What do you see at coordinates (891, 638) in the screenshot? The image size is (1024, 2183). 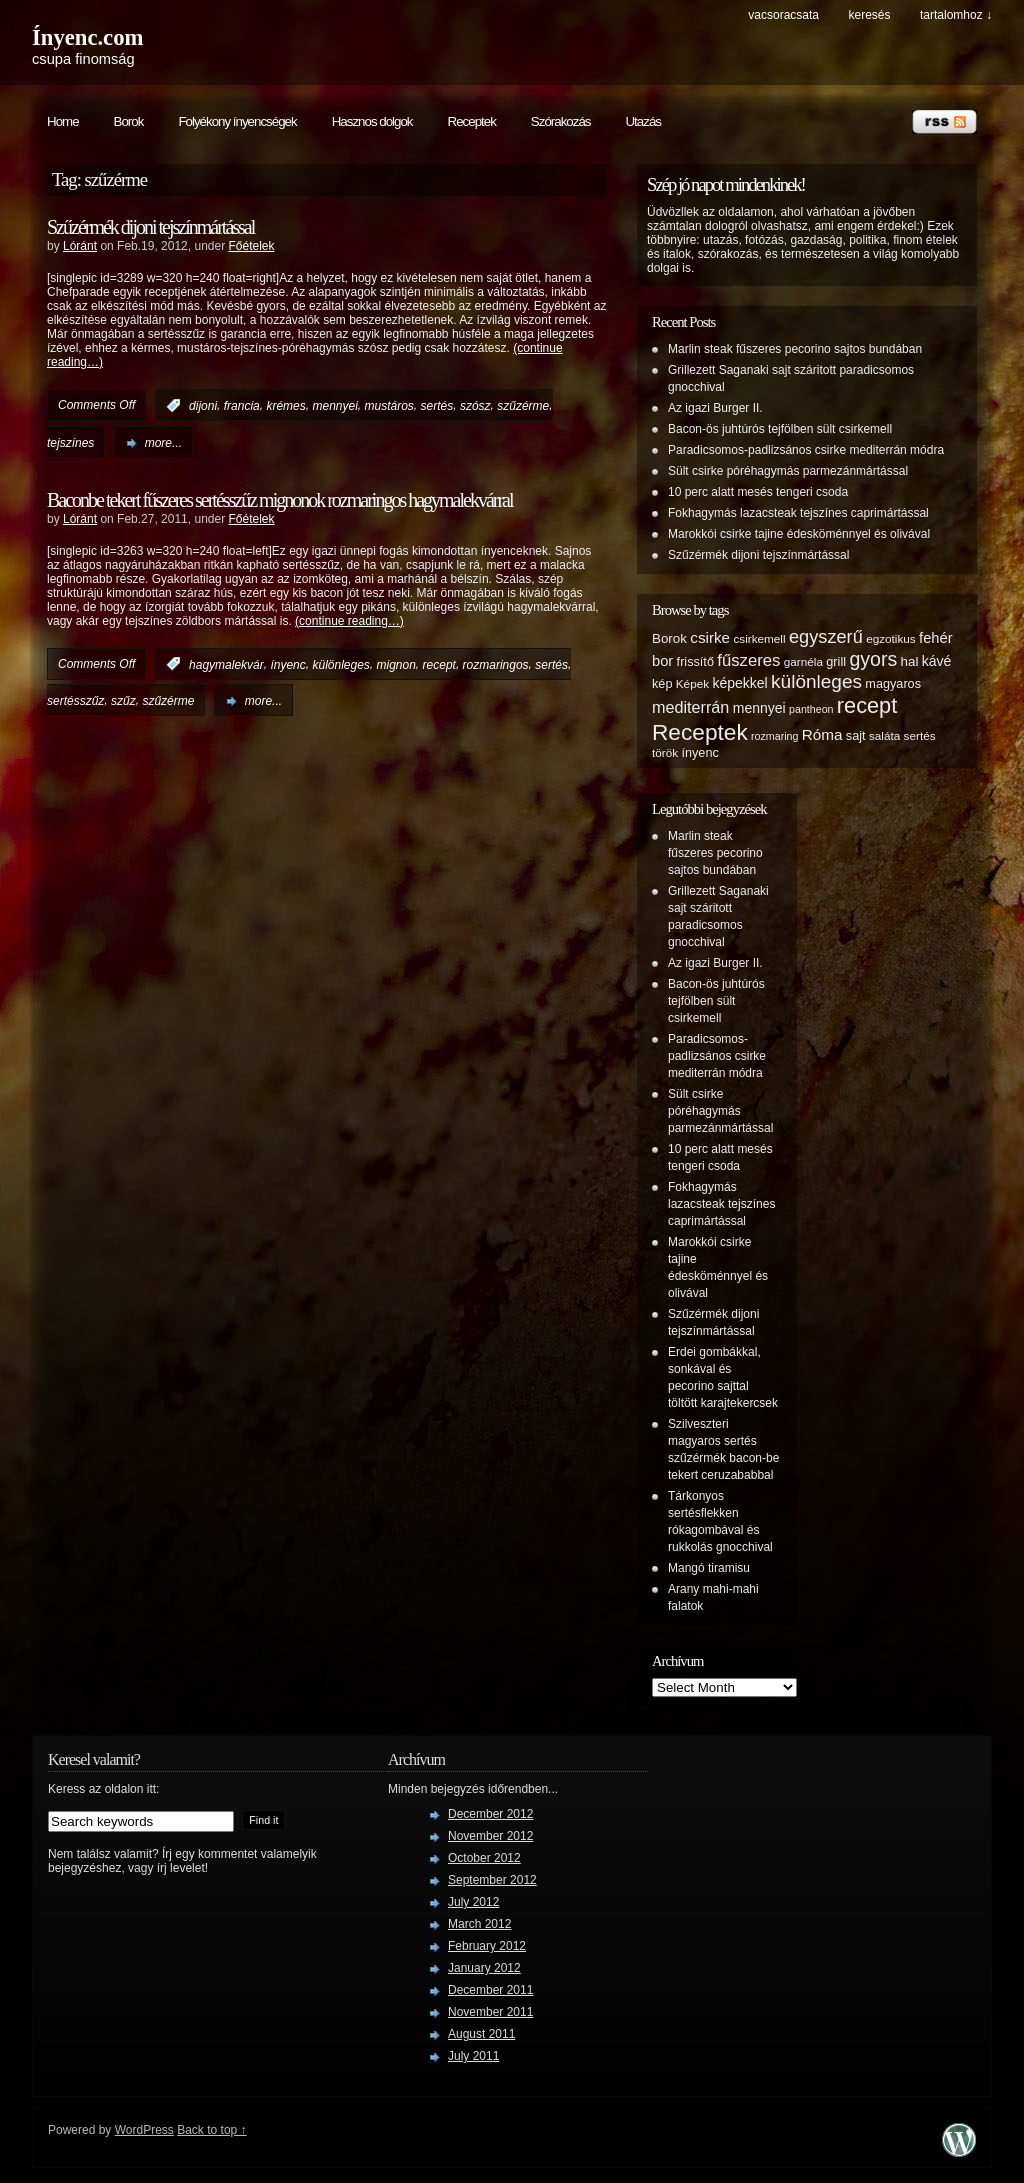 I see `egzotikus [egzotikus (5 items)]` at bounding box center [891, 638].